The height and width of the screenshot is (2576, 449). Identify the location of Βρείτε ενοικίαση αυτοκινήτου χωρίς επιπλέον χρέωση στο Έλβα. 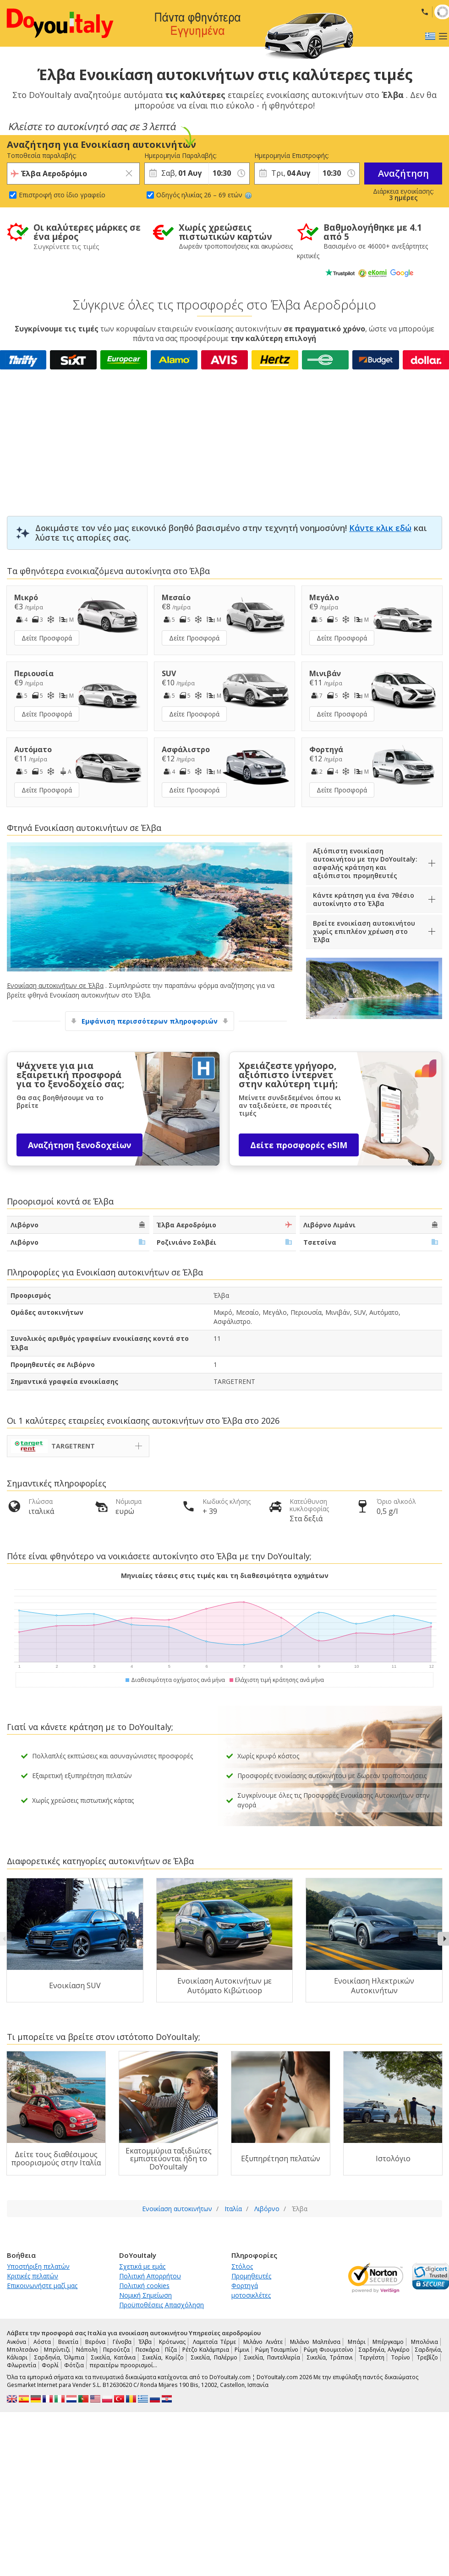
(364, 931).